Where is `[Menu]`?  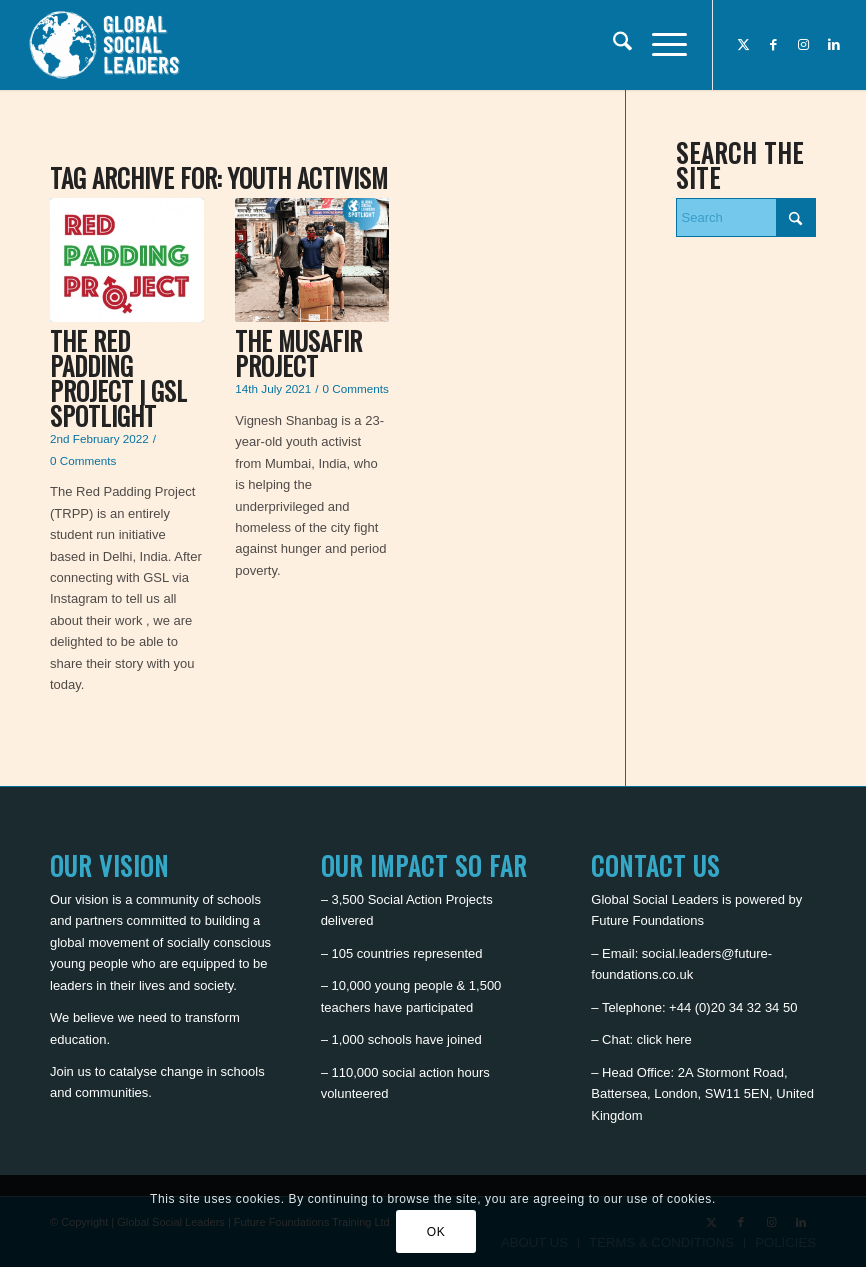 [Menu] is located at coordinates (659, 45).